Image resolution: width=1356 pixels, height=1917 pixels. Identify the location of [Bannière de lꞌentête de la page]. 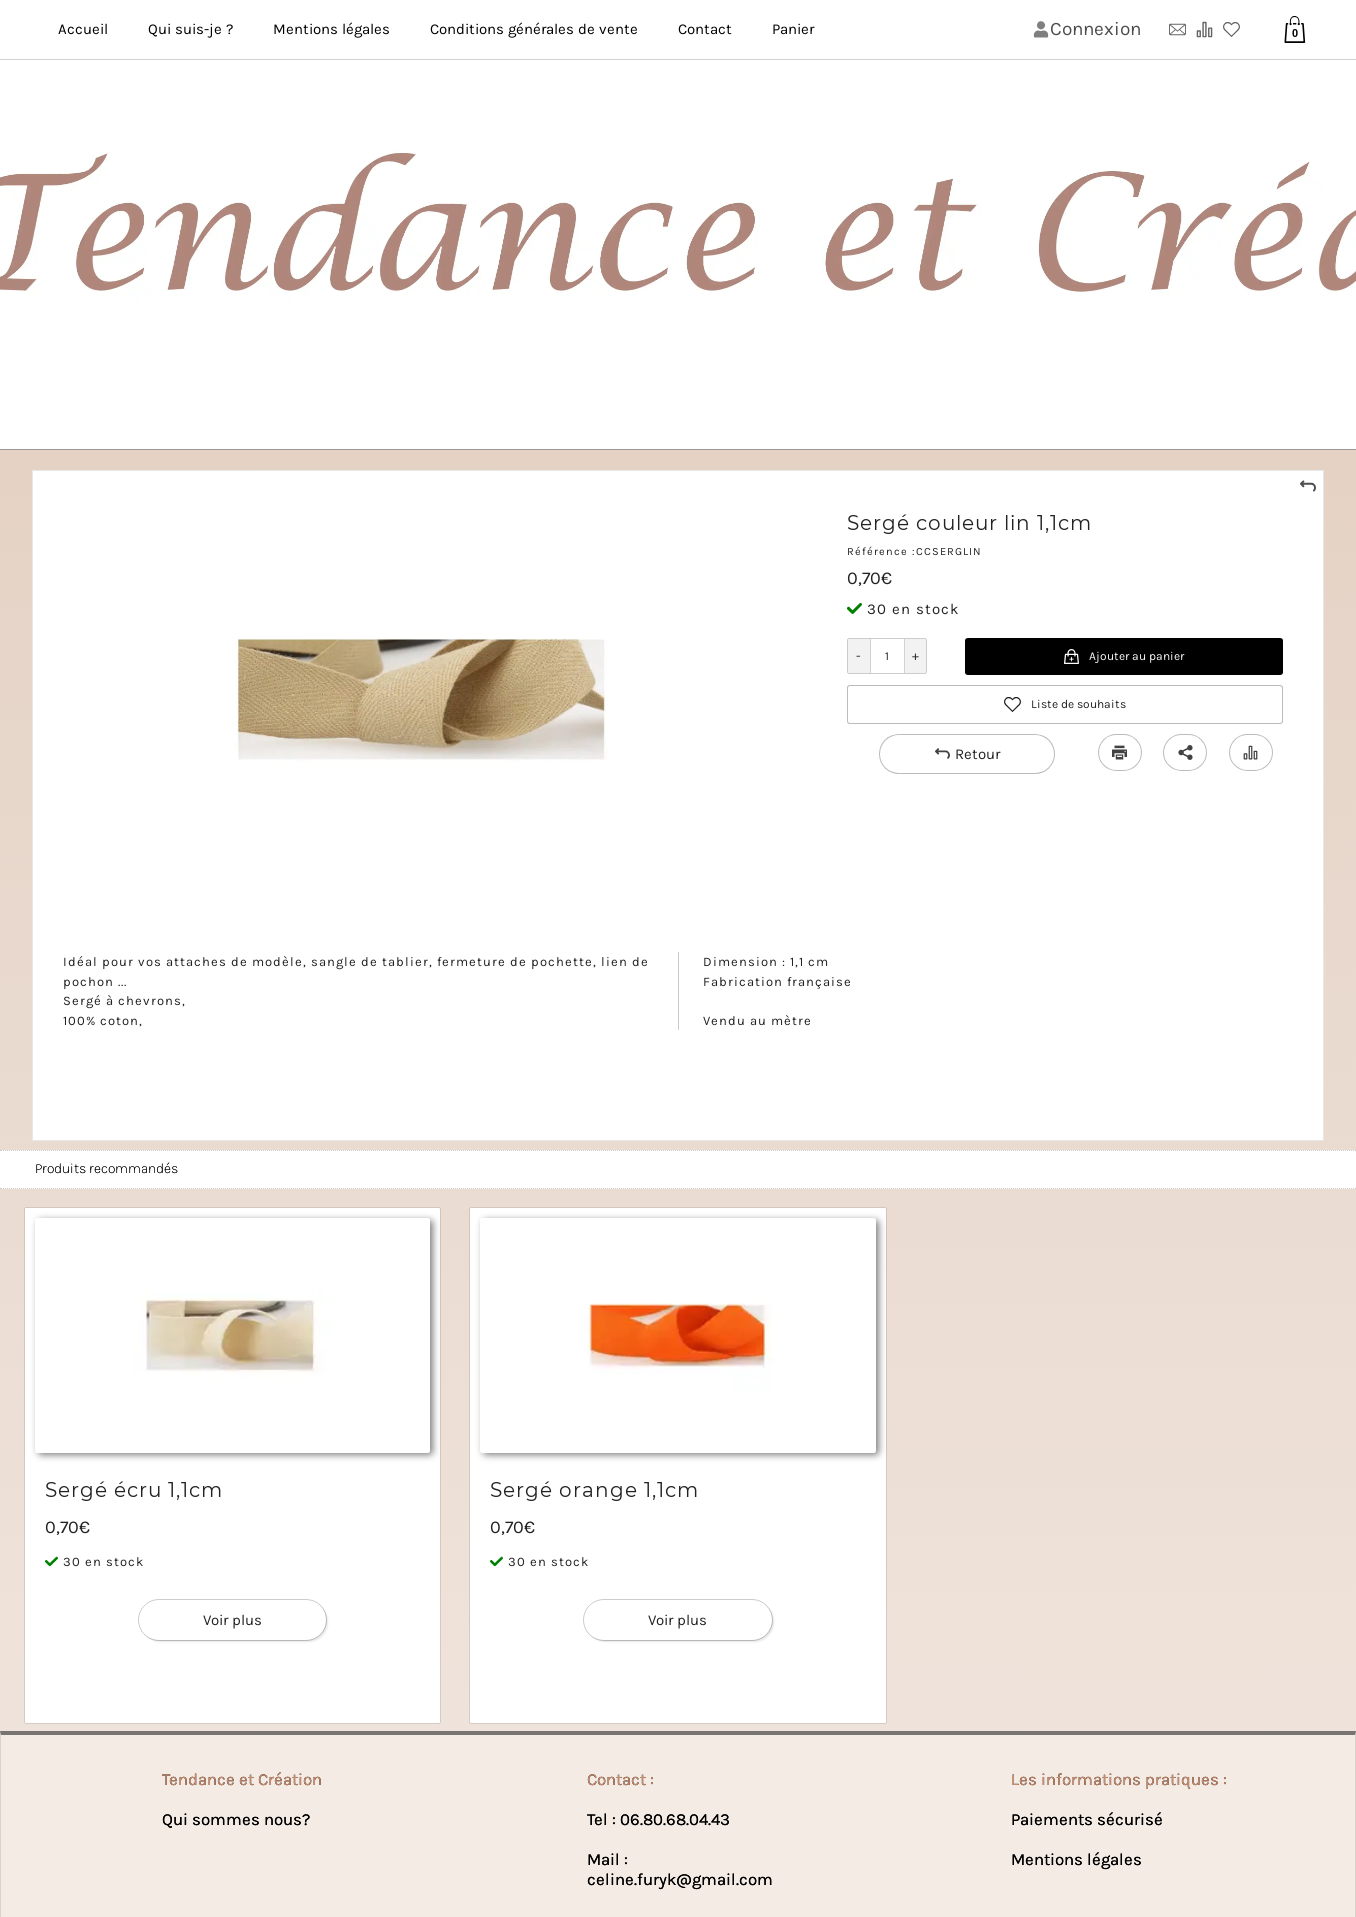
(678, 225).